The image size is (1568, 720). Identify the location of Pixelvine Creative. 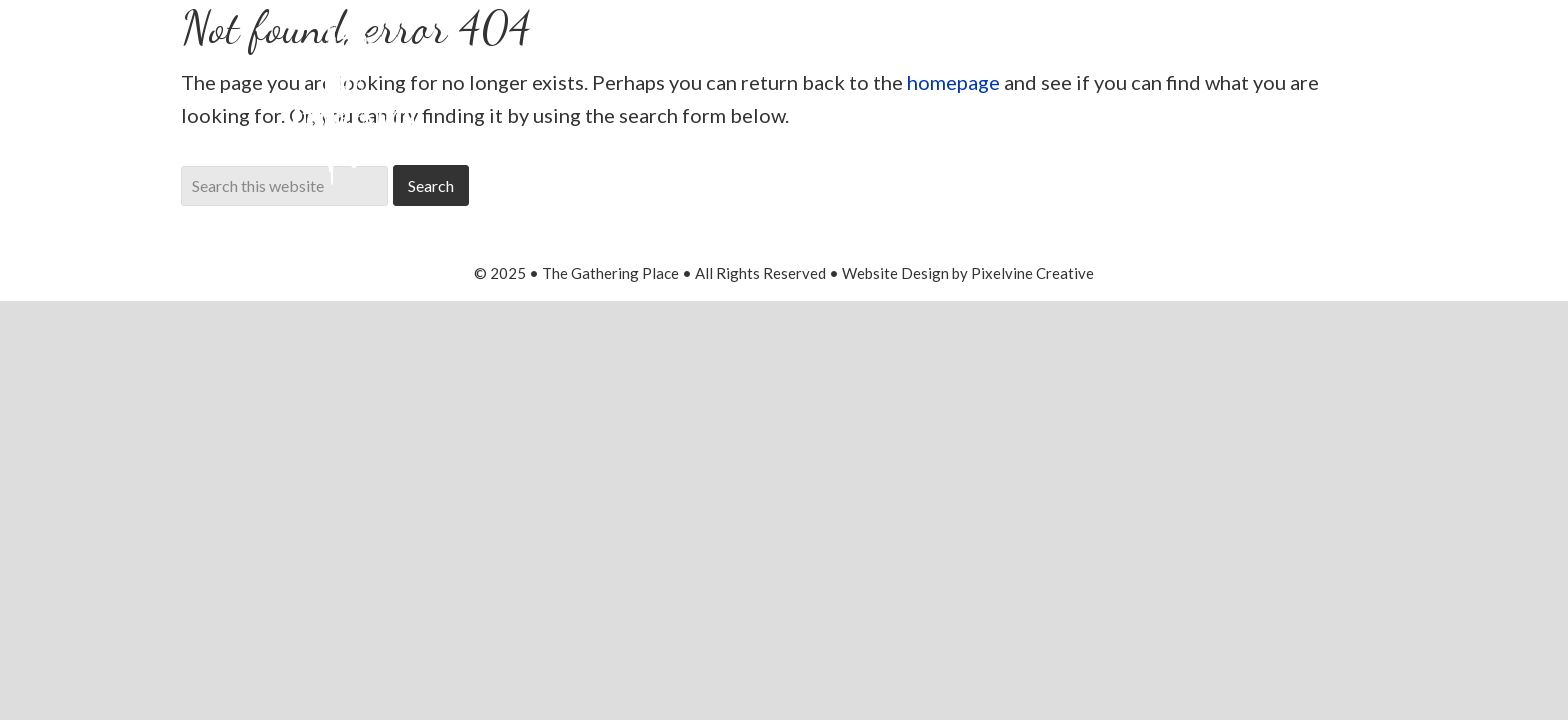
(1032, 273).